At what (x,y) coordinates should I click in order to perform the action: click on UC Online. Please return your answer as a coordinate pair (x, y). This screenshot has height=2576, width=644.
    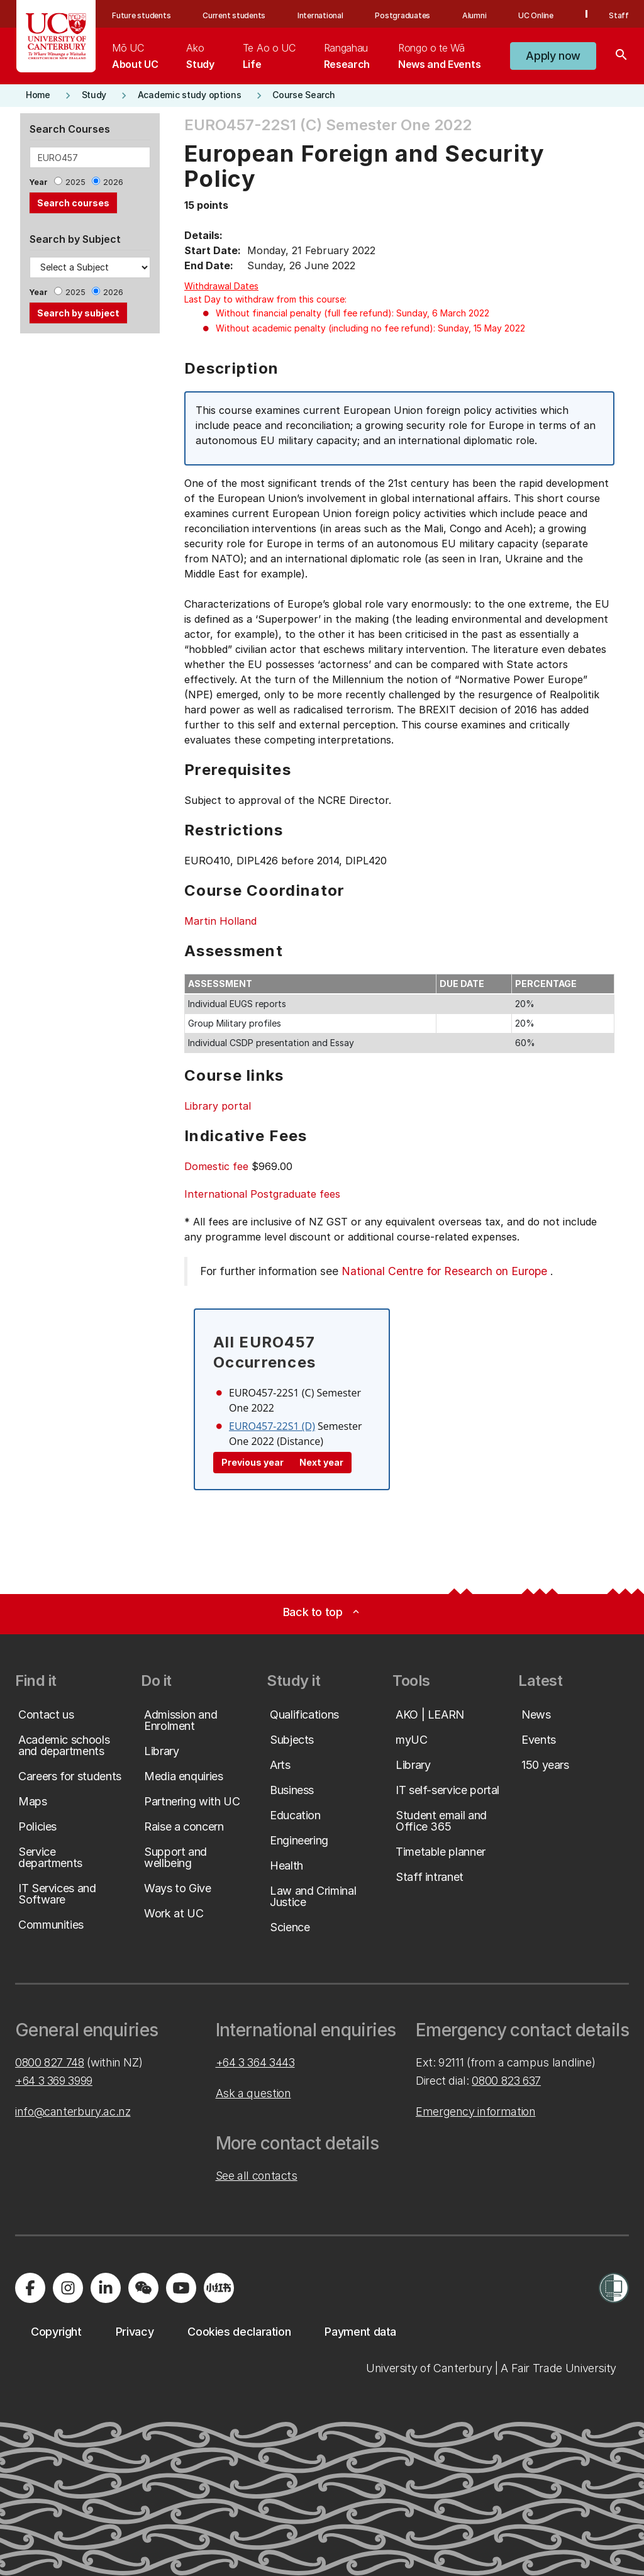
    Looking at the image, I should click on (535, 15).